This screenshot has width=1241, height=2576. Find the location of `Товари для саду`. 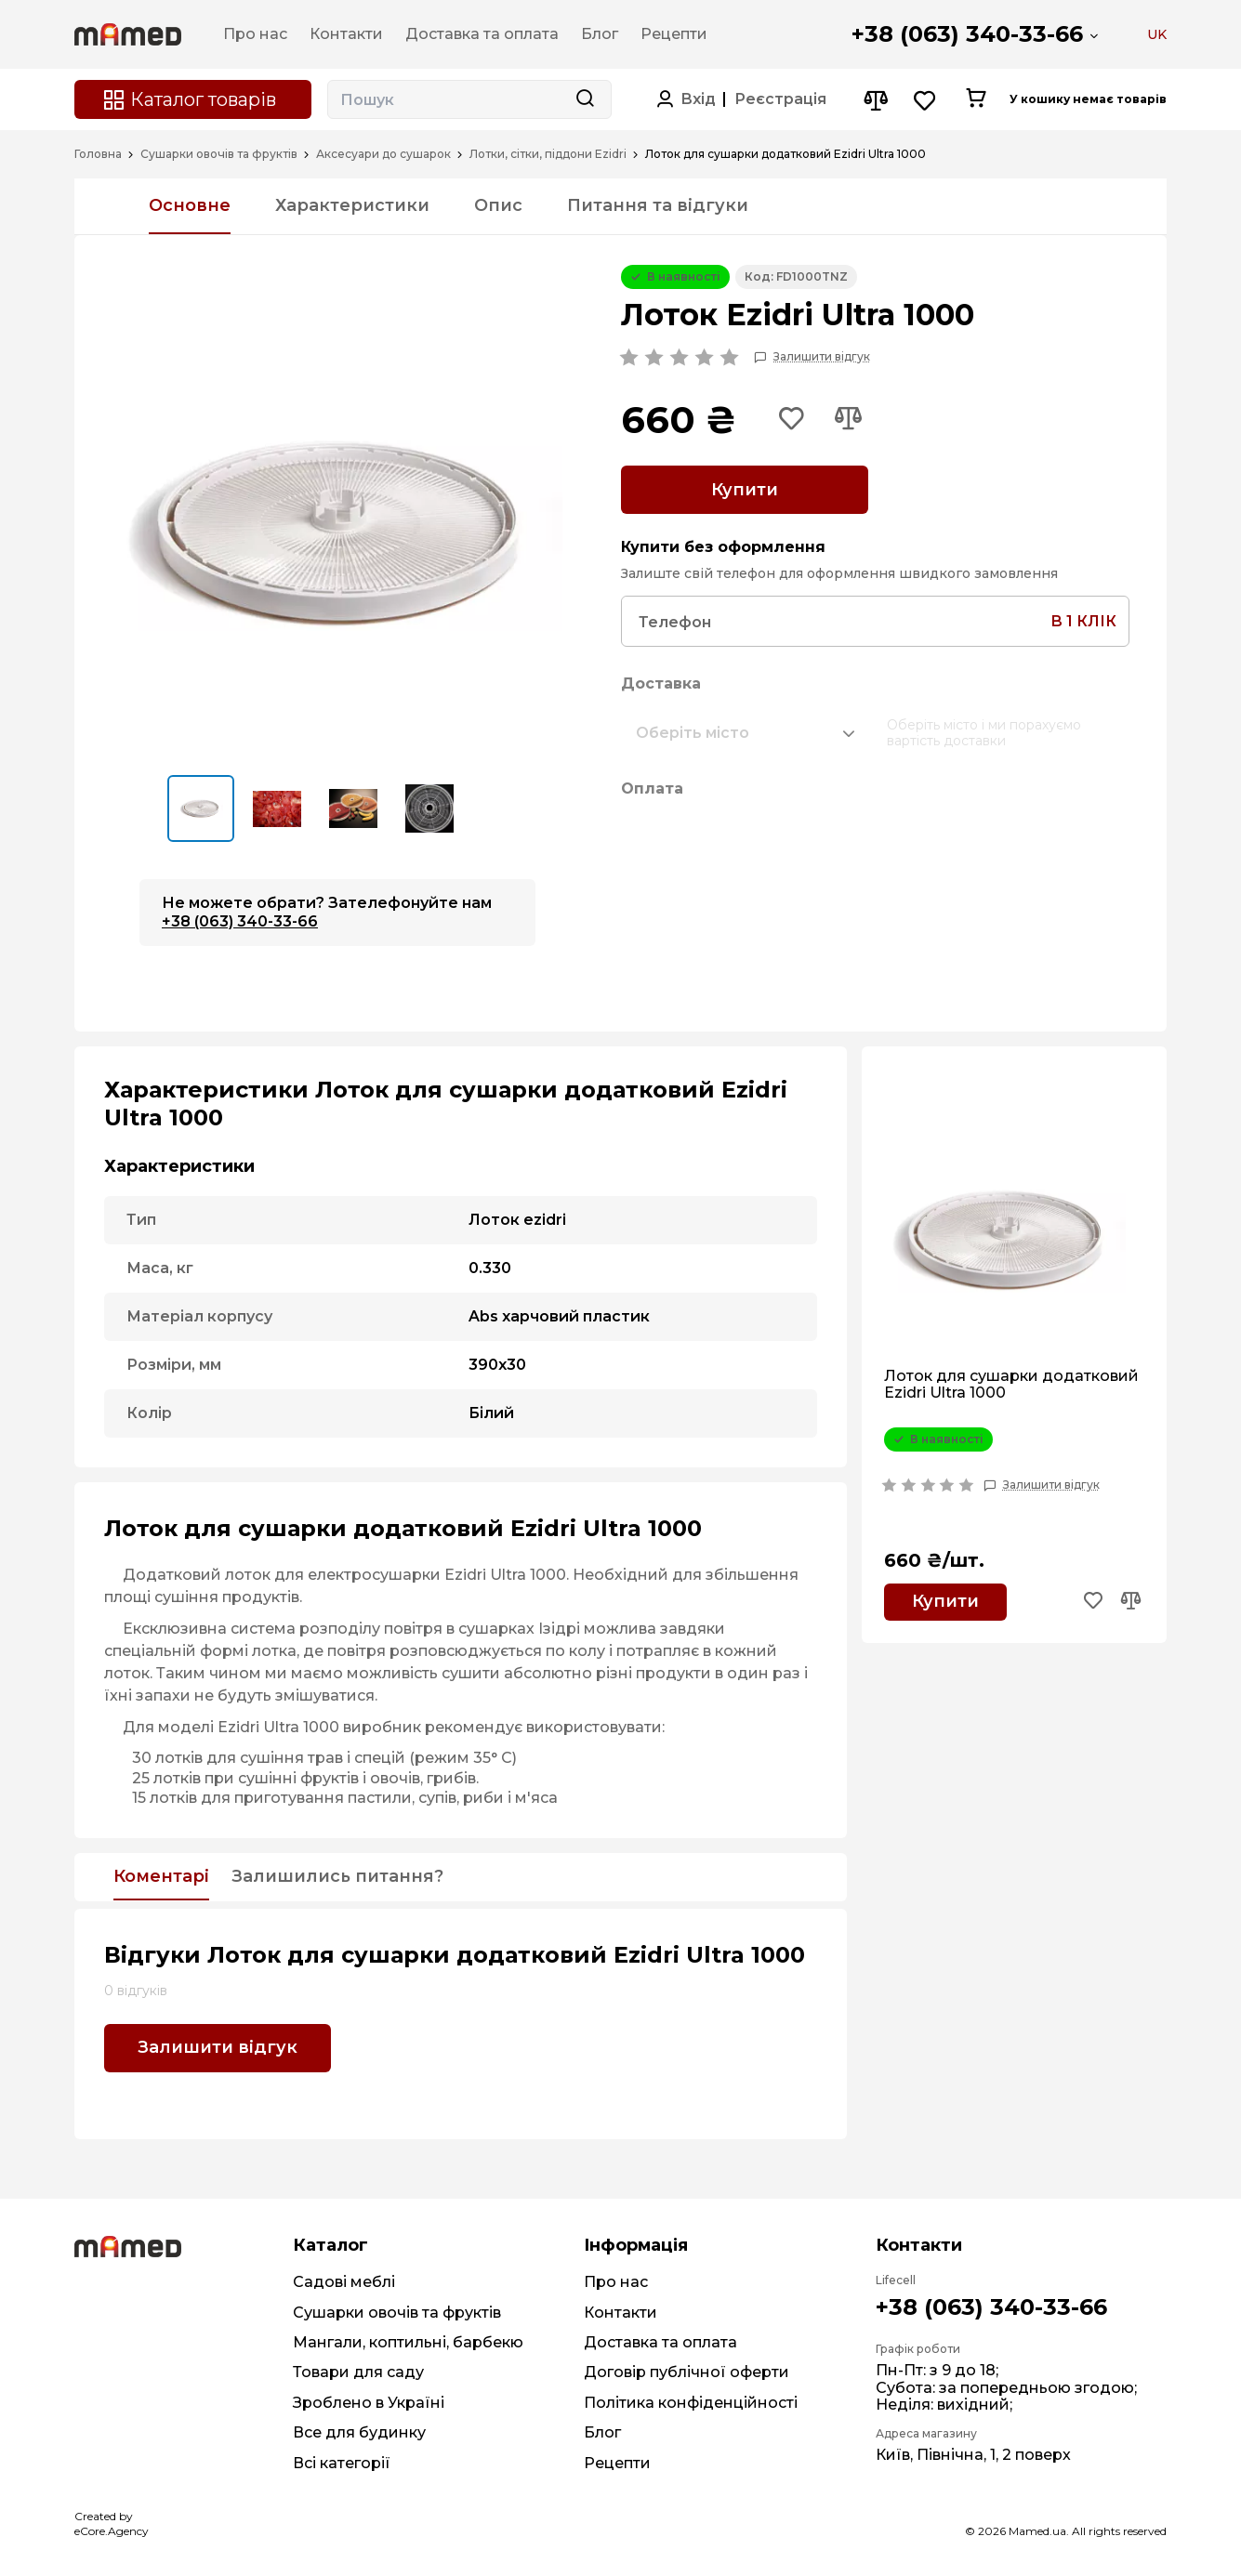

Товари для саду is located at coordinates (358, 2372).